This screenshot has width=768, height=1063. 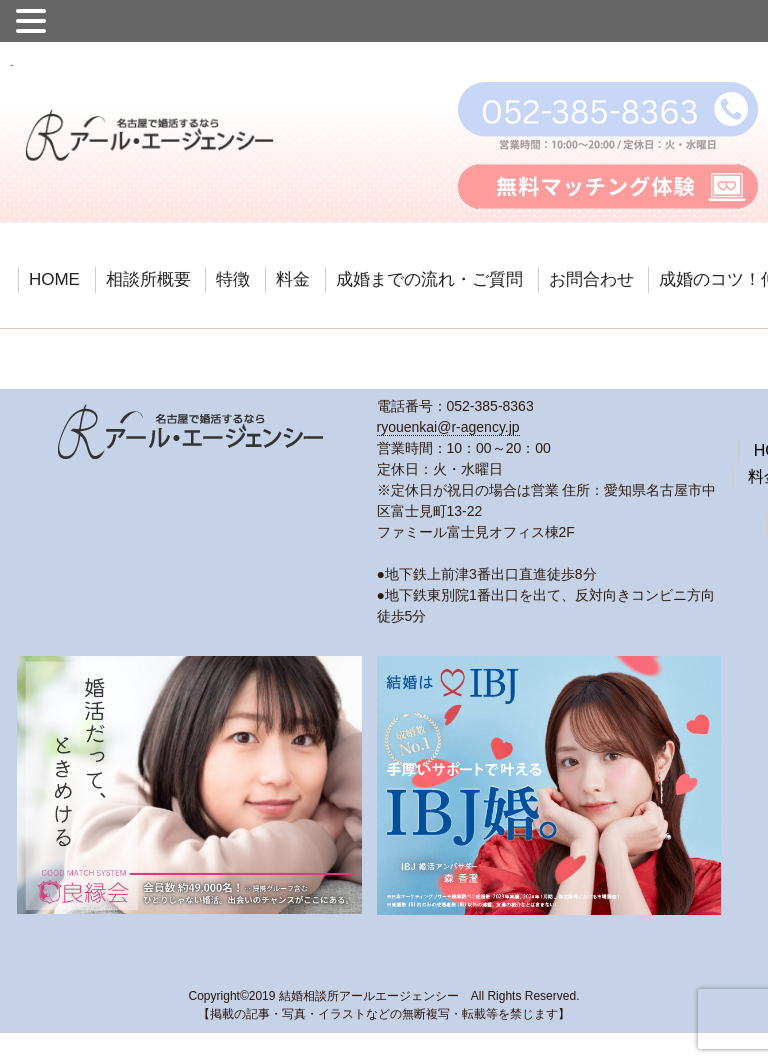 What do you see at coordinates (233, 279) in the screenshot?
I see `特徴` at bounding box center [233, 279].